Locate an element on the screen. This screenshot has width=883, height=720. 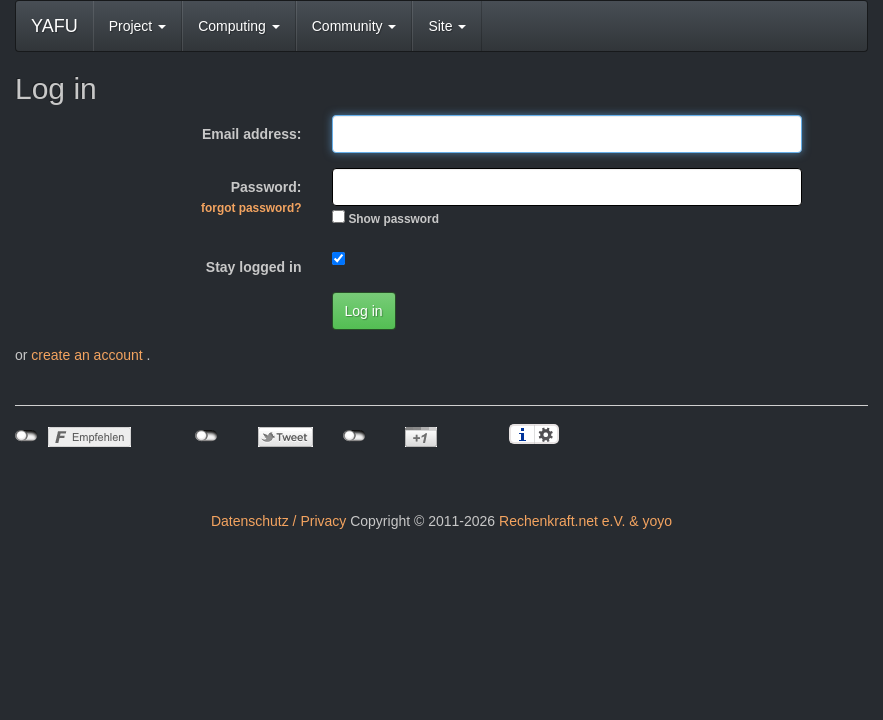
Stay logged in is located at coordinates (254, 267).